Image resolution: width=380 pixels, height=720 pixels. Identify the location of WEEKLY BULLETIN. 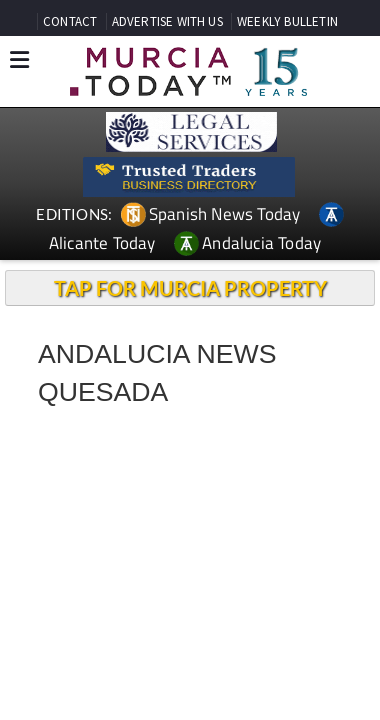
(287, 21).